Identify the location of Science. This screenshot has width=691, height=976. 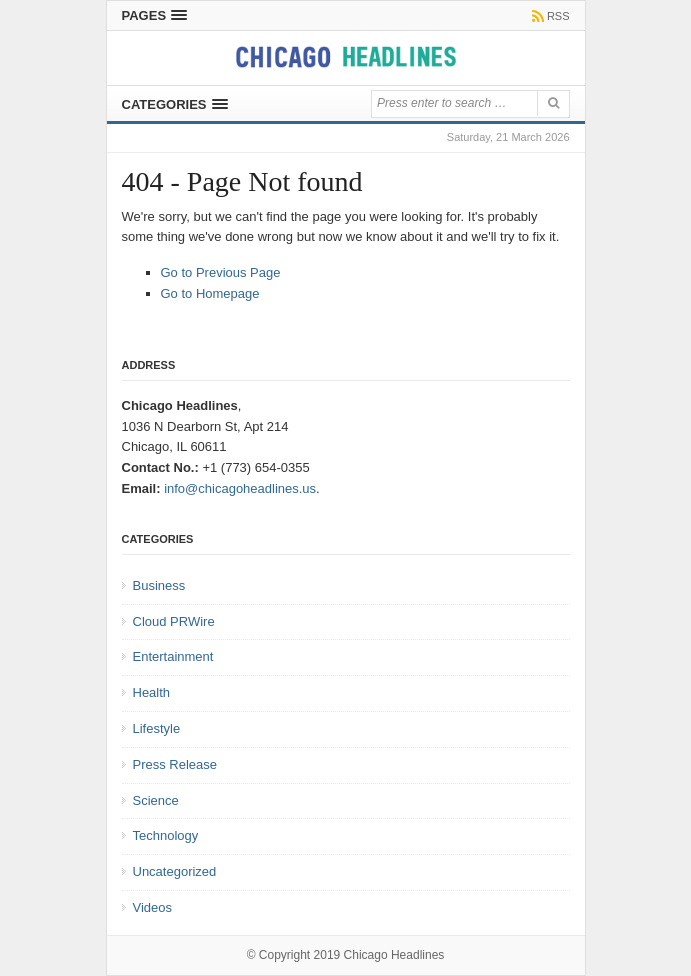
(156, 800).